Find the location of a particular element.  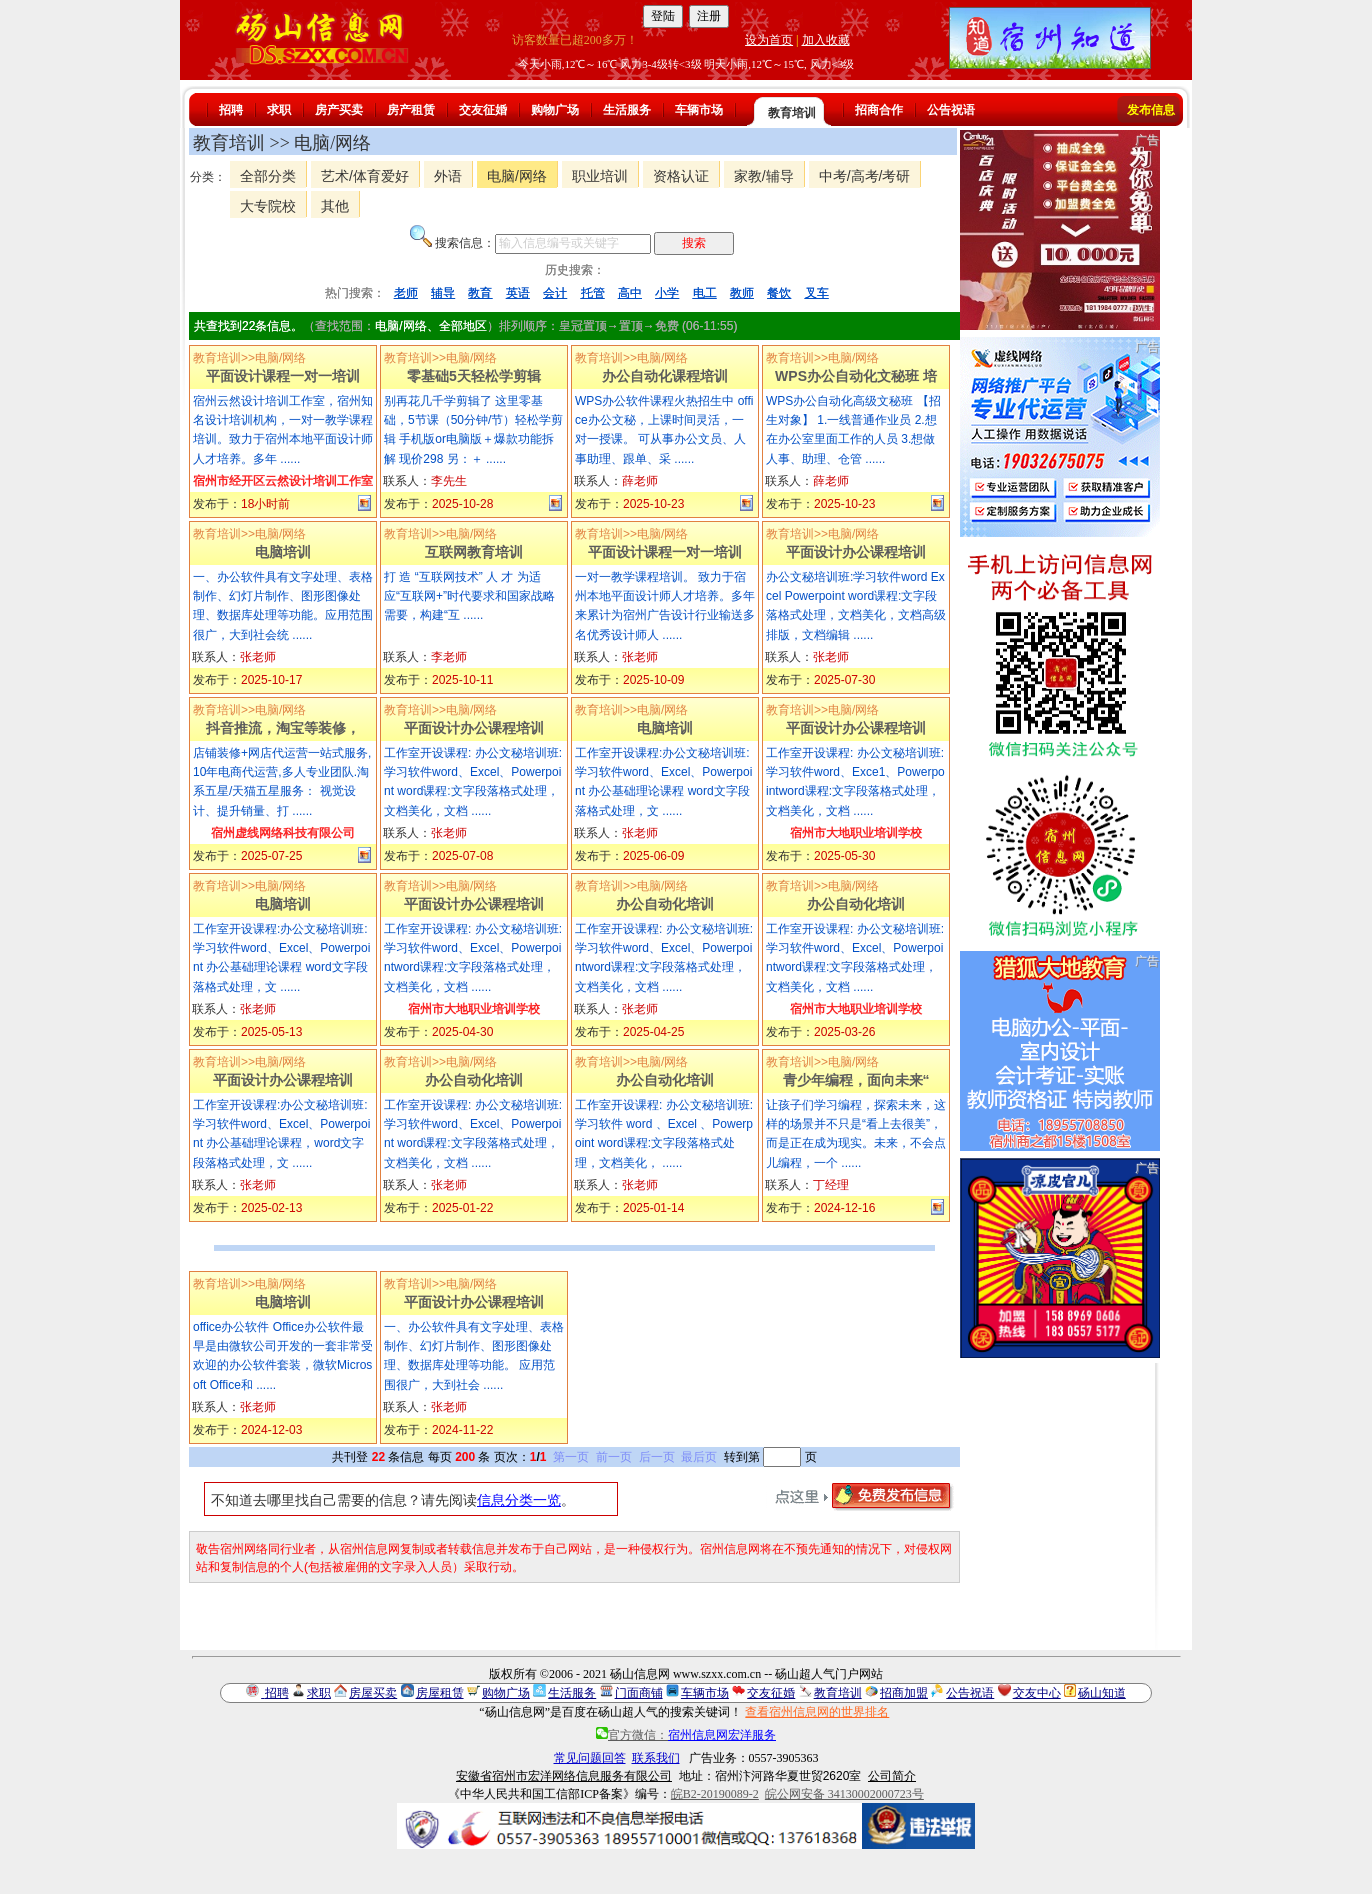

全部分类 is located at coordinates (268, 176).